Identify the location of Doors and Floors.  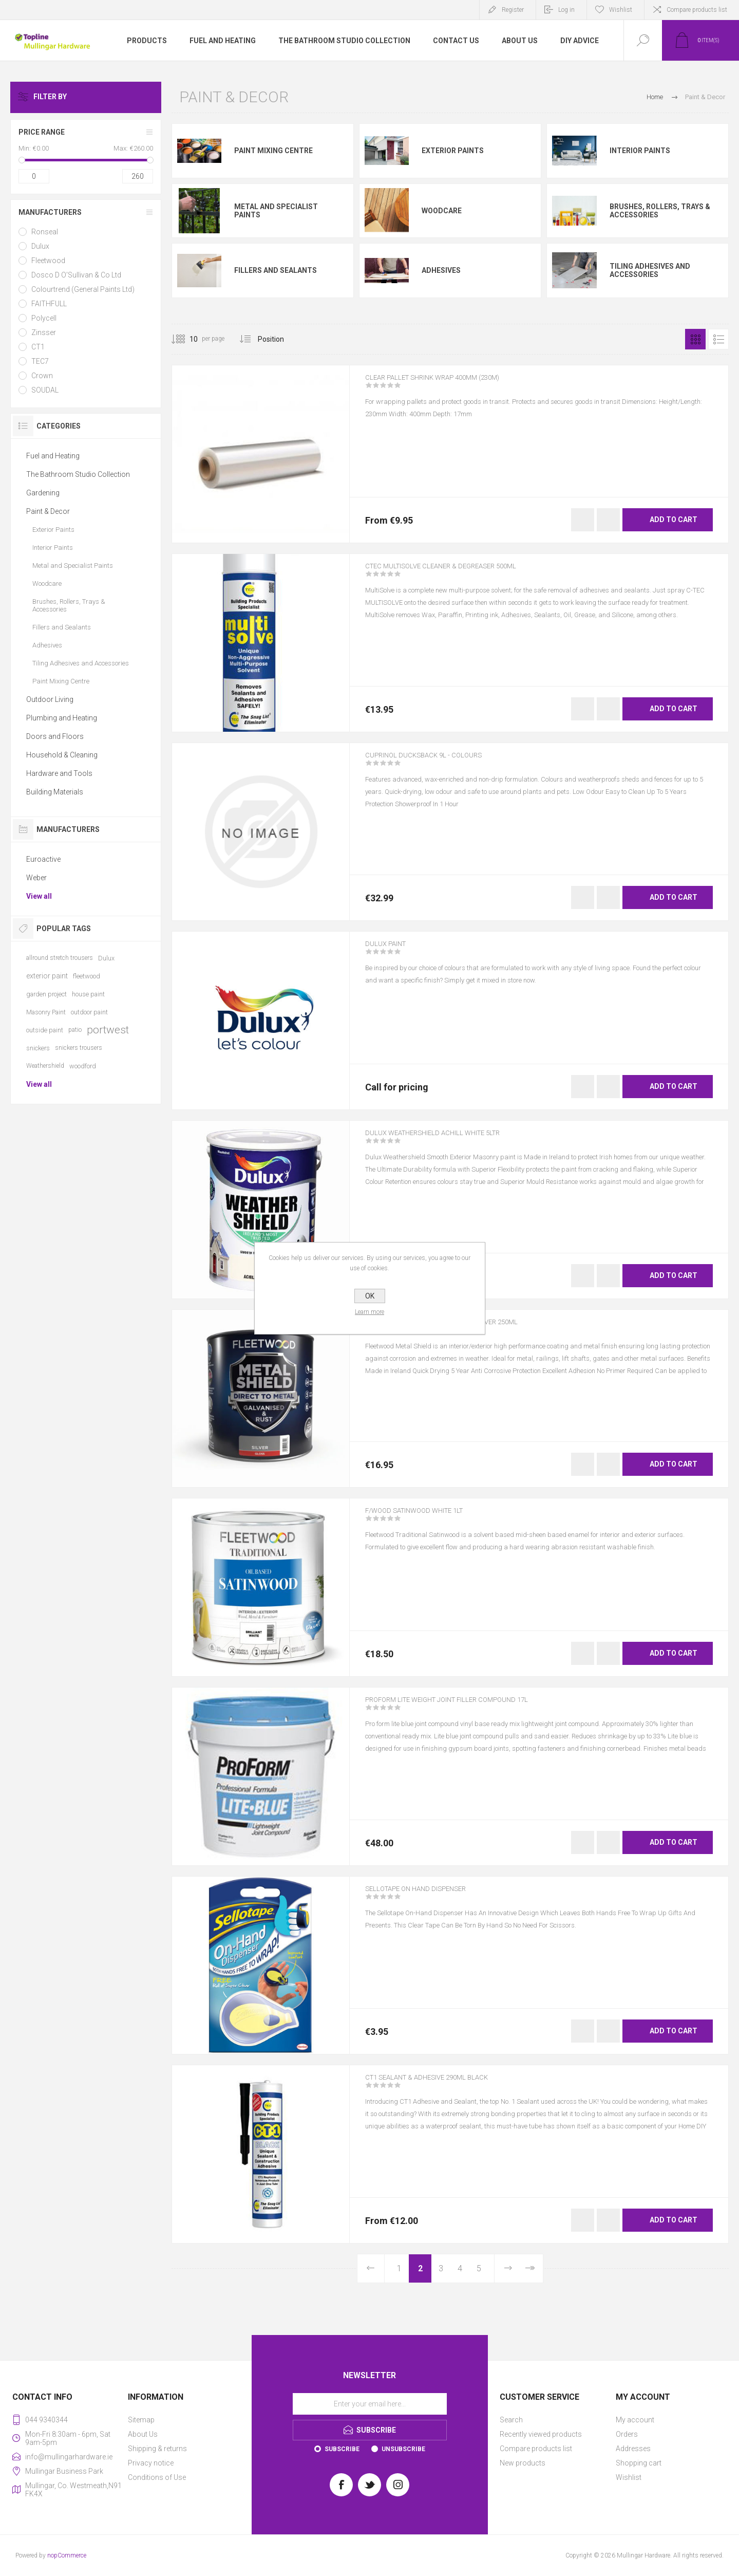
(55, 736).